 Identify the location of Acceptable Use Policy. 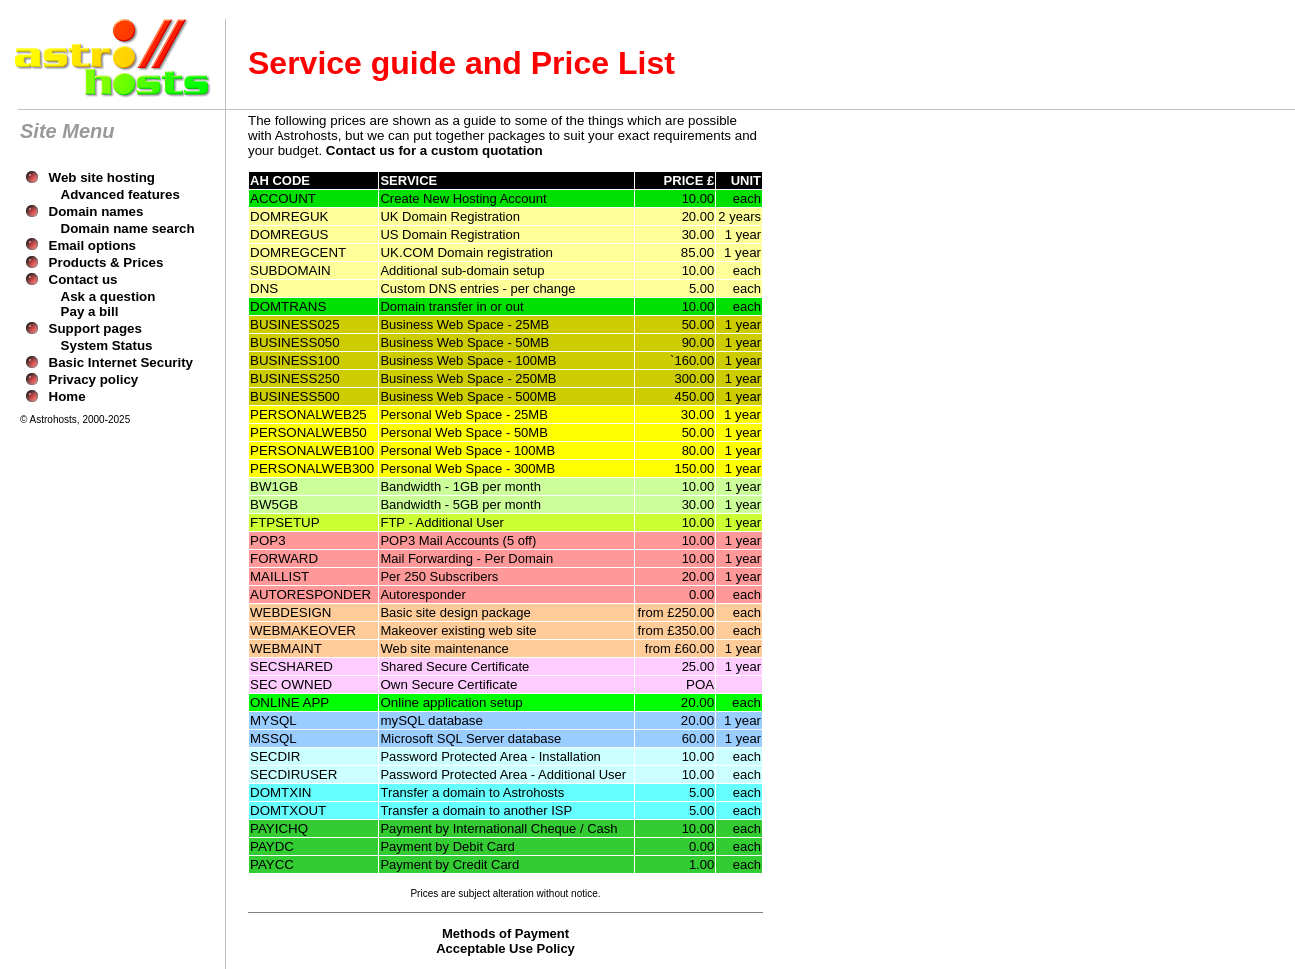
(505, 948).